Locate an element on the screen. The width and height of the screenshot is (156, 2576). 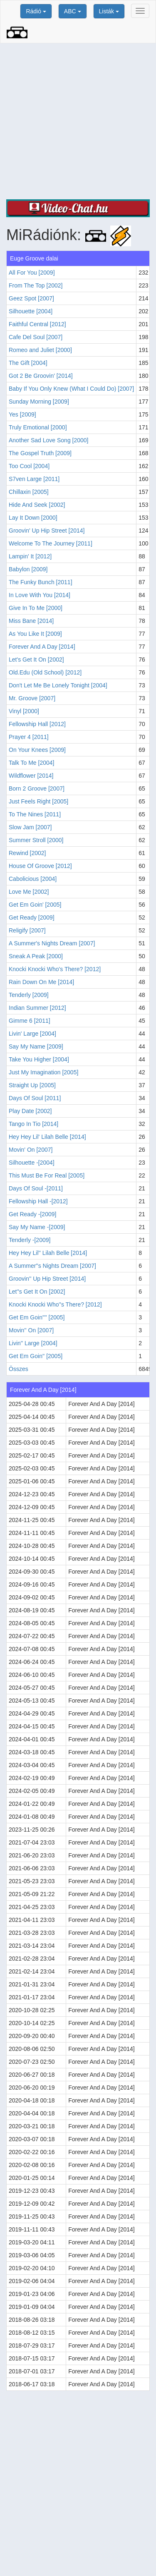
Hey Hey Lil' Lilah Belle [2014] is located at coordinates (47, 1136).